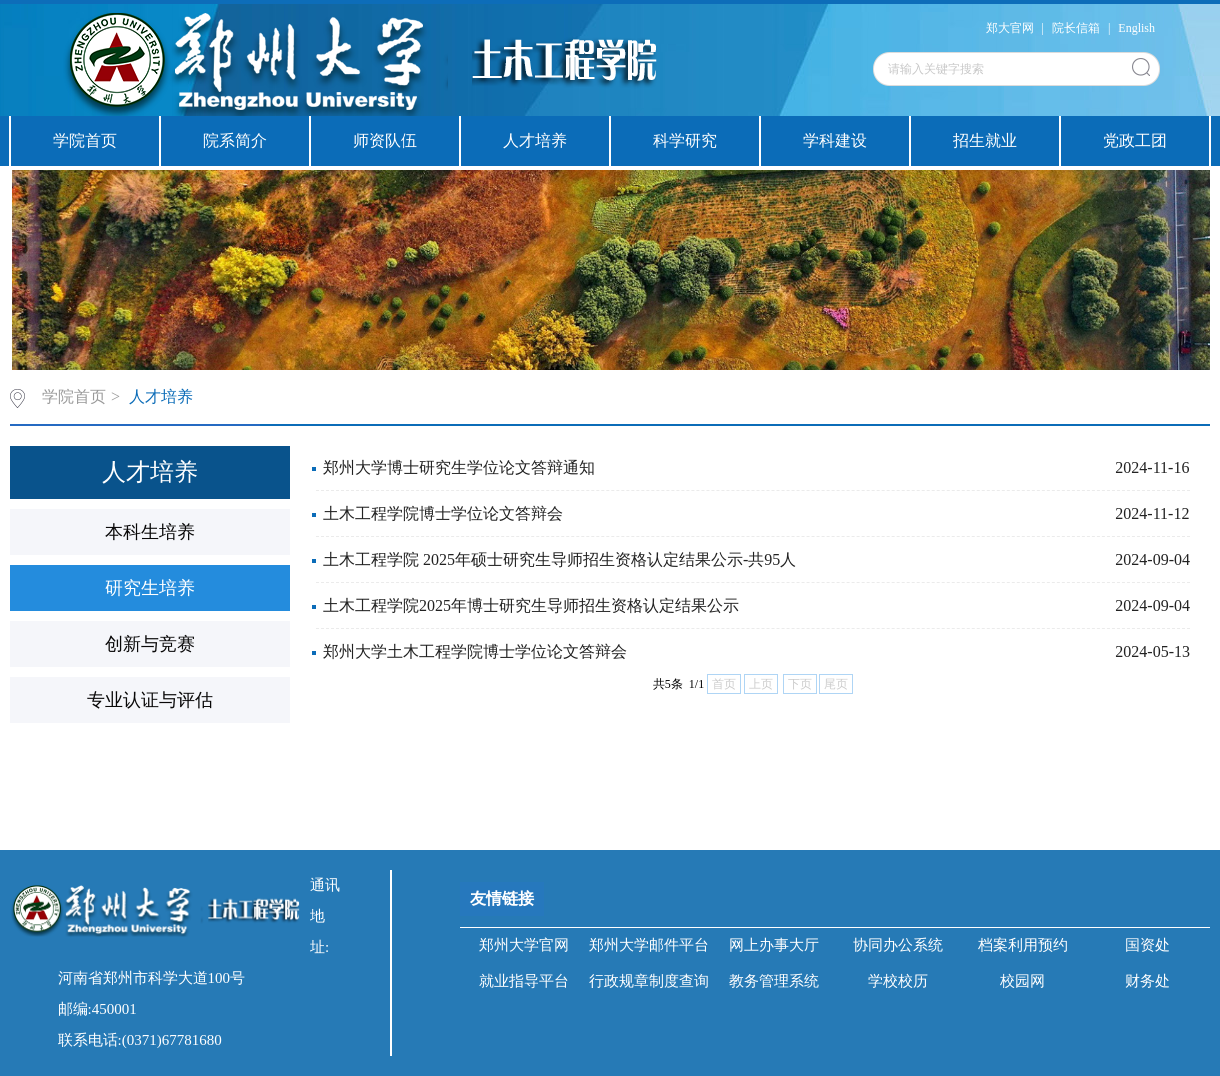 The height and width of the screenshot is (1076, 1220). I want to click on 国资处, so click(1147, 945).